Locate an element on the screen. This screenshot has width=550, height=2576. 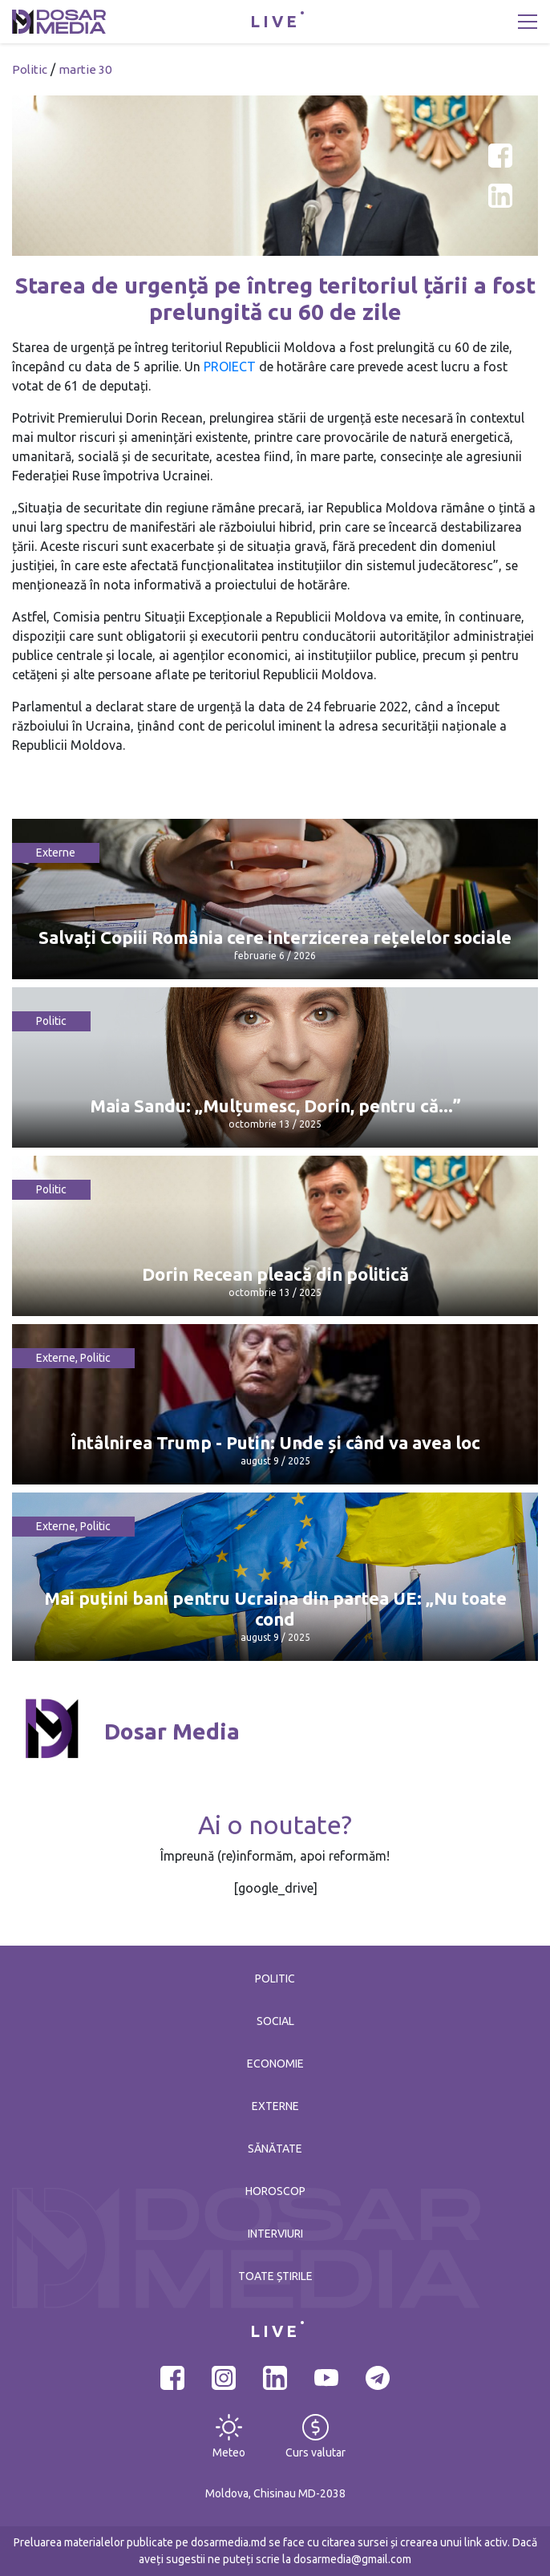
PROIECT is located at coordinates (230, 366).